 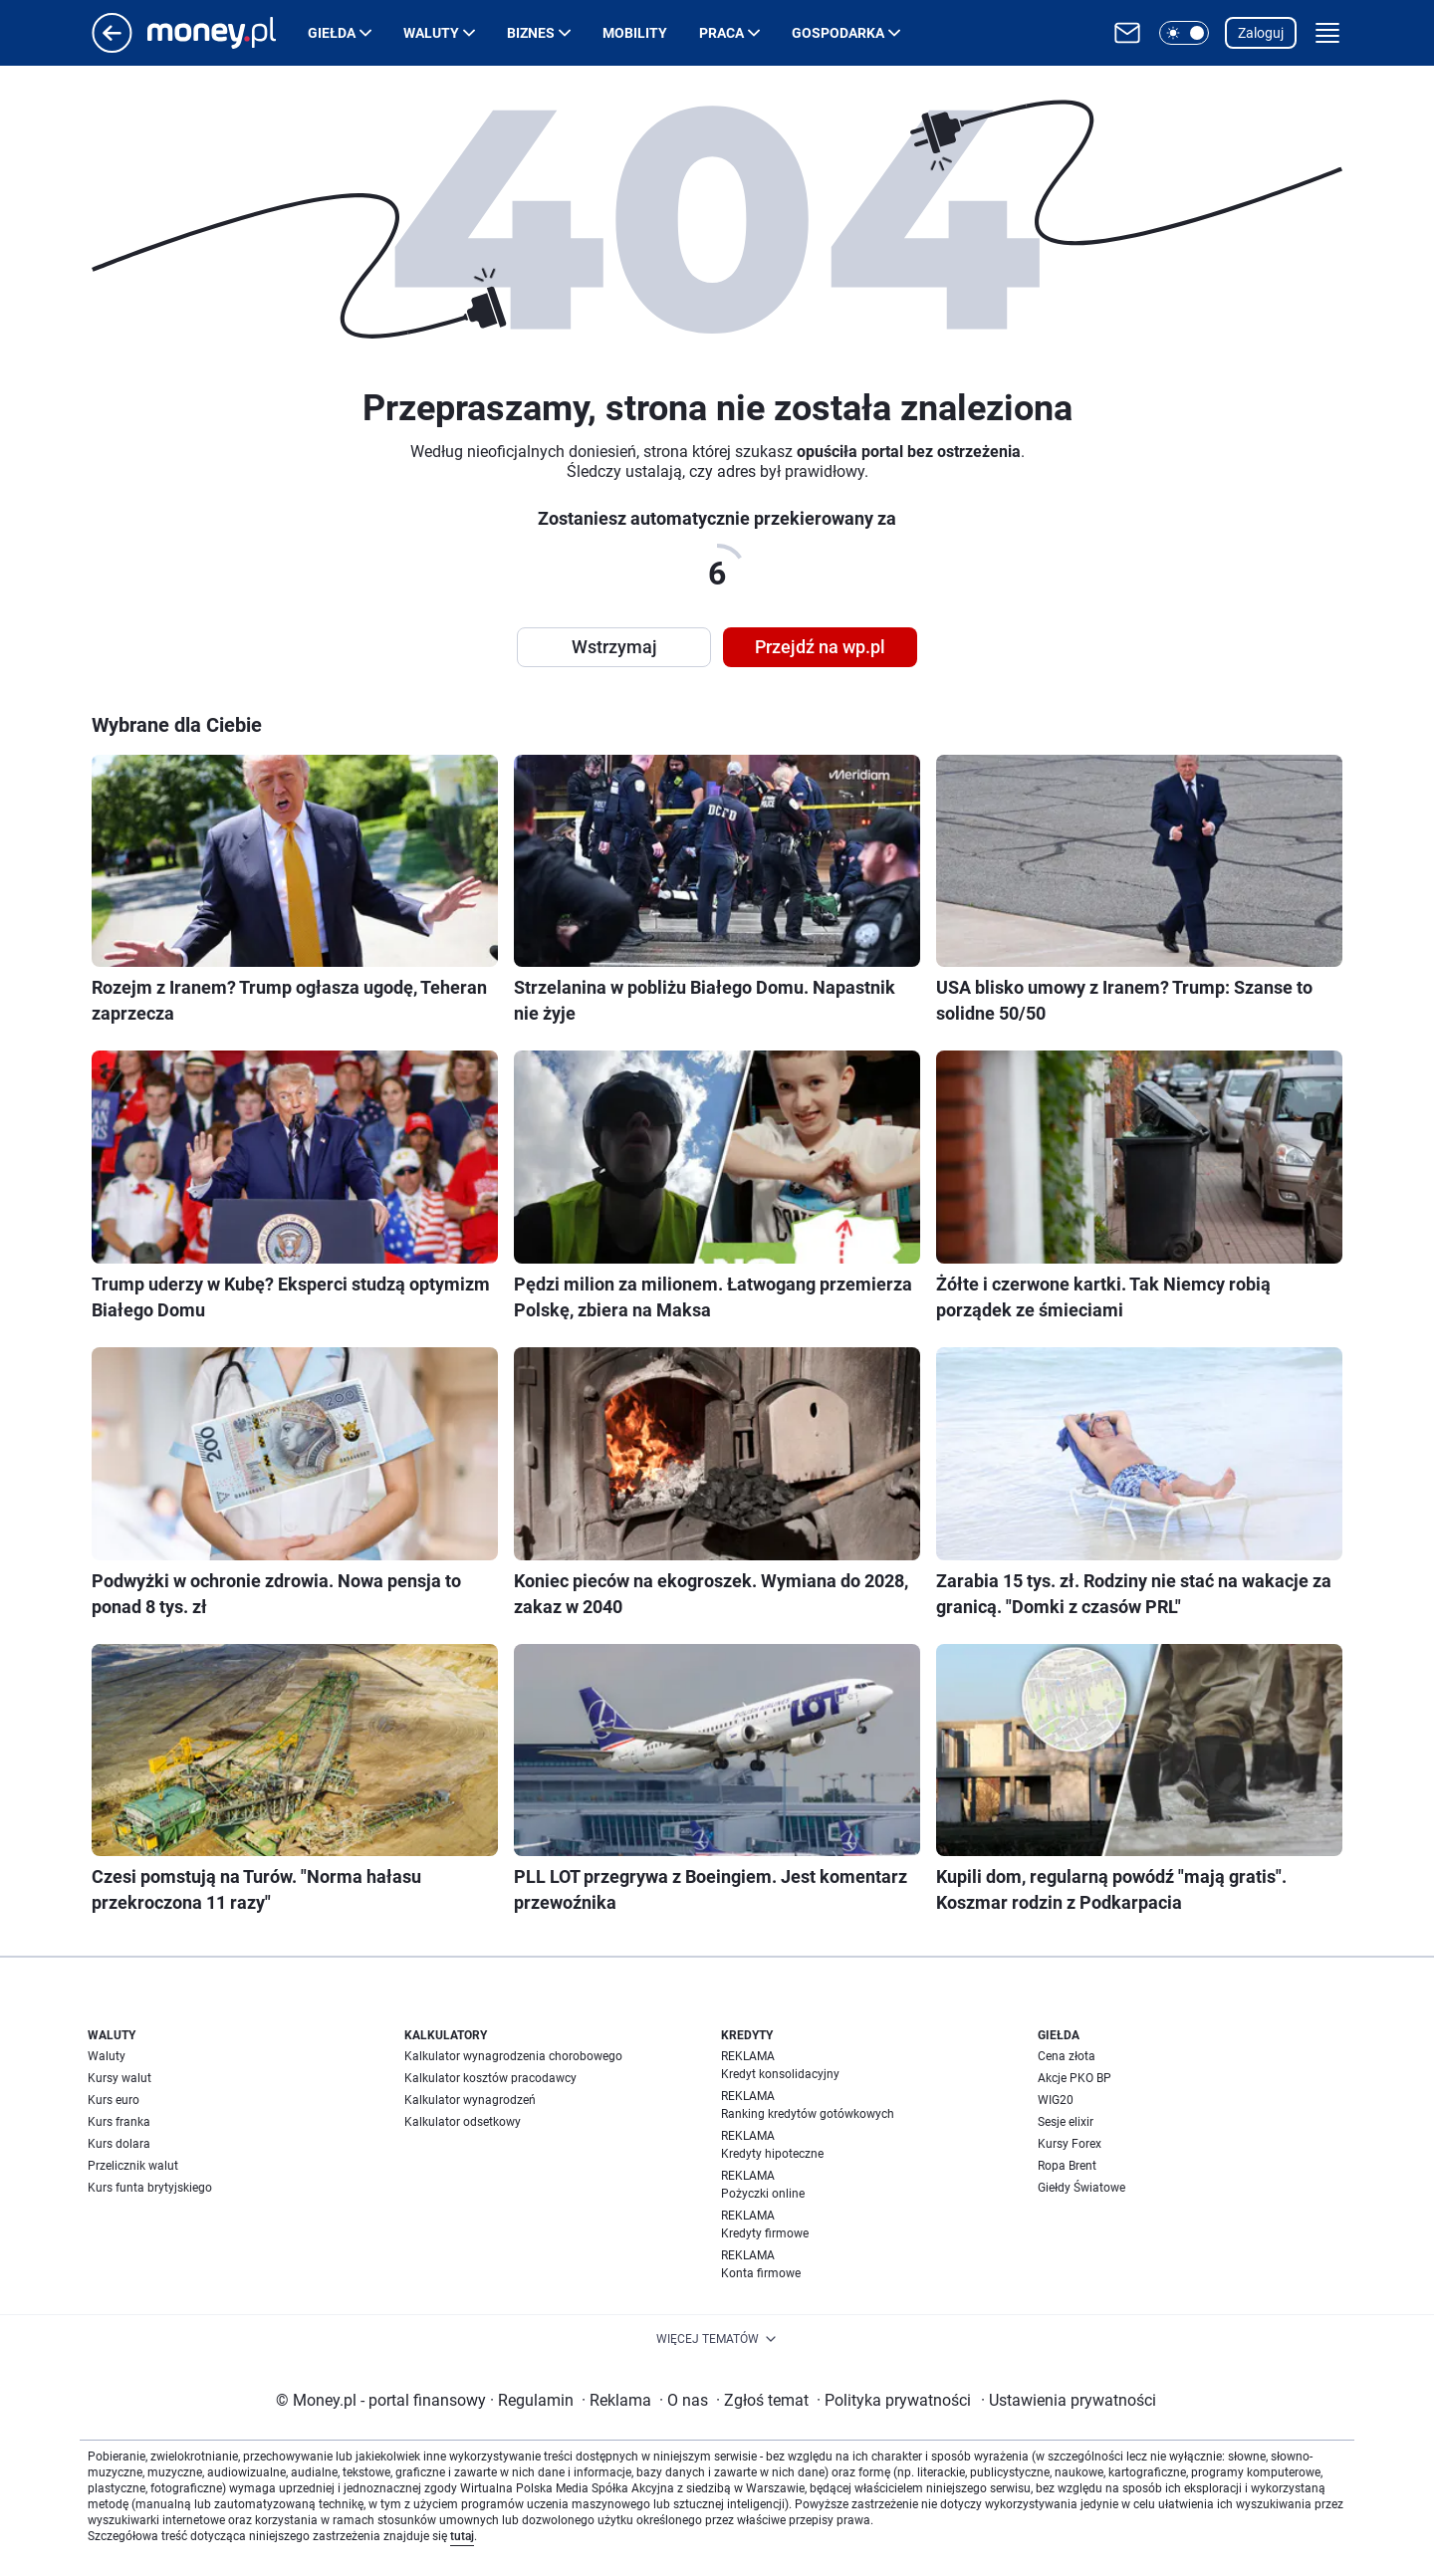 I want to click on Ranking kredytów gotówkowych, so click(x=807, y=2114).